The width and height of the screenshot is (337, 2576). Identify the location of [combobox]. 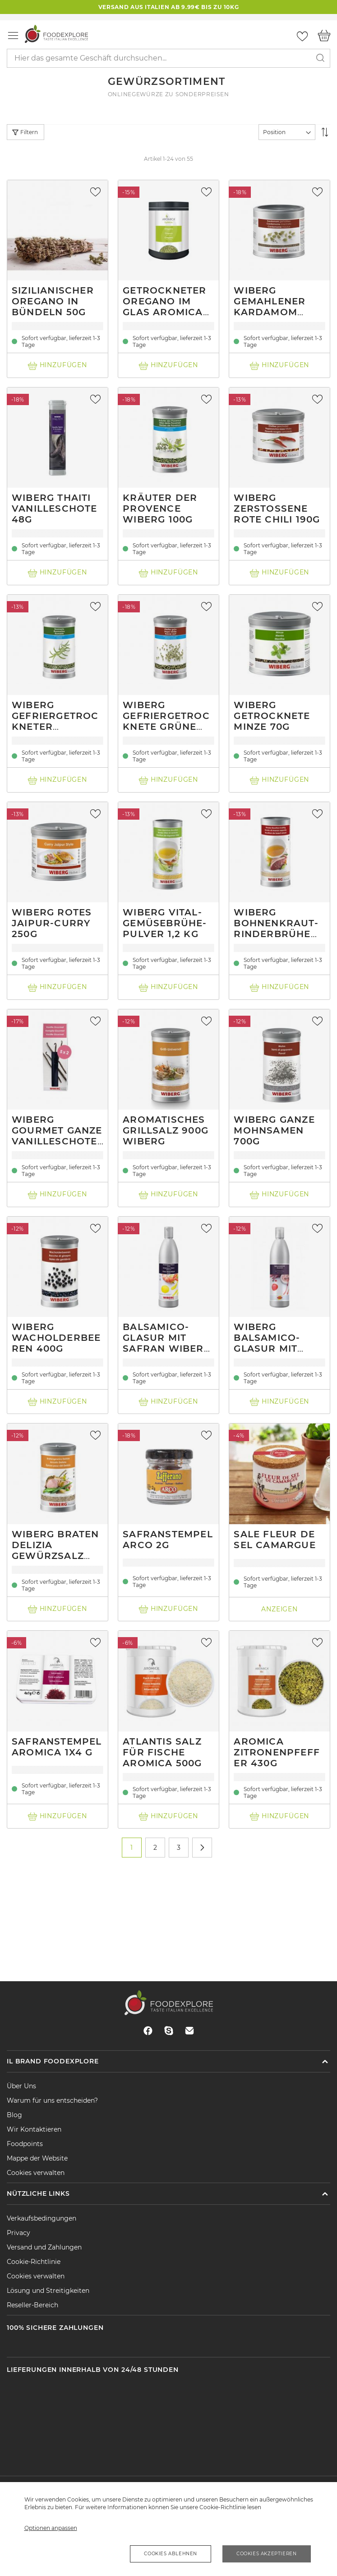
(168, 58).